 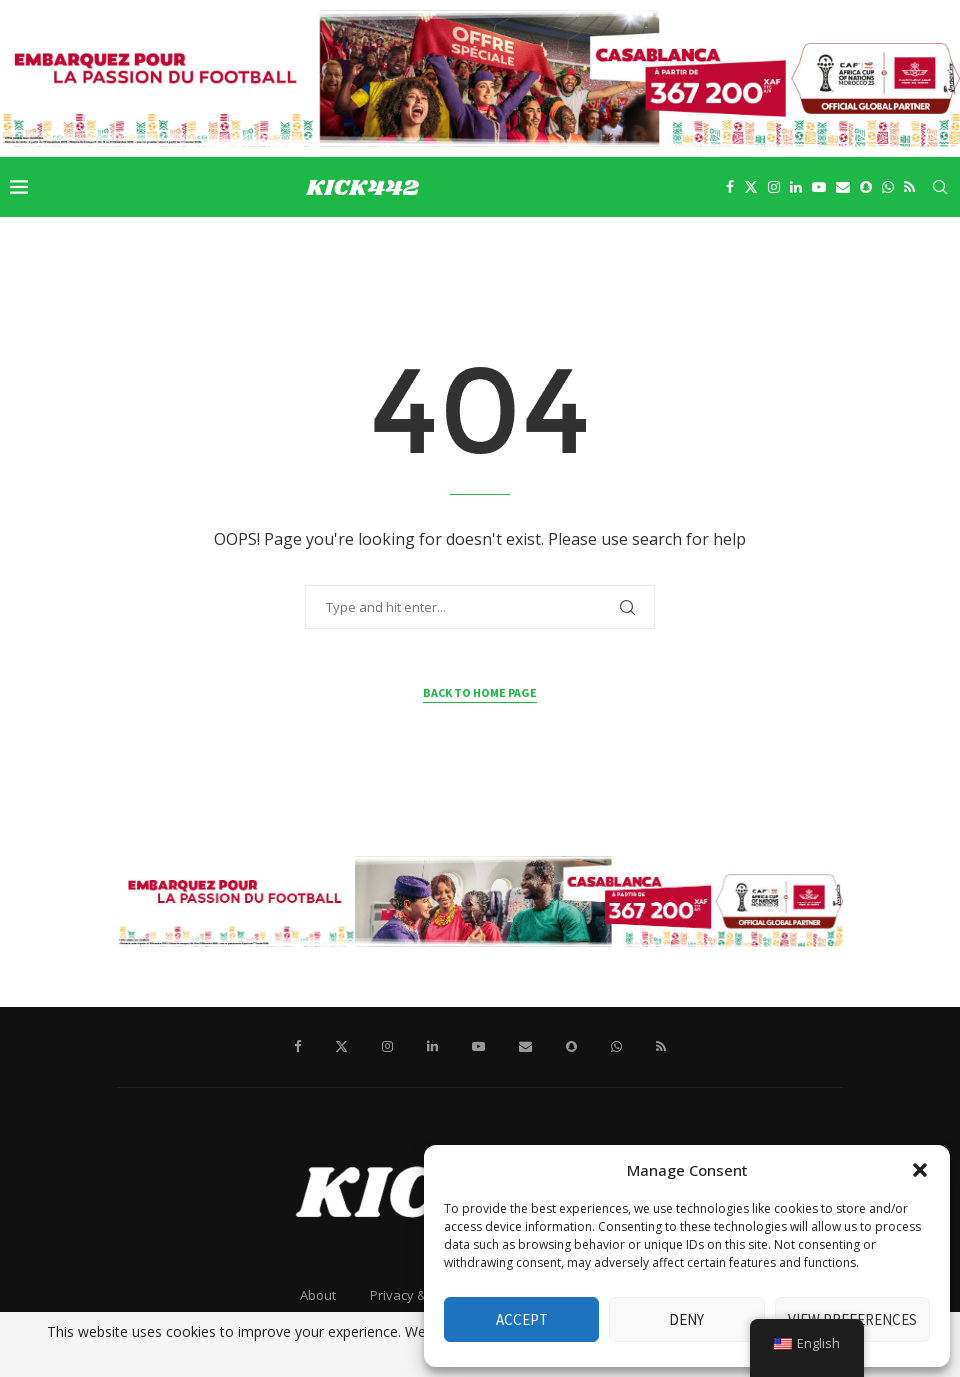 What do you see at coordinates (730, 187) in the screenshot?
I see `[Facebook]` at bounding box center [730, 187].